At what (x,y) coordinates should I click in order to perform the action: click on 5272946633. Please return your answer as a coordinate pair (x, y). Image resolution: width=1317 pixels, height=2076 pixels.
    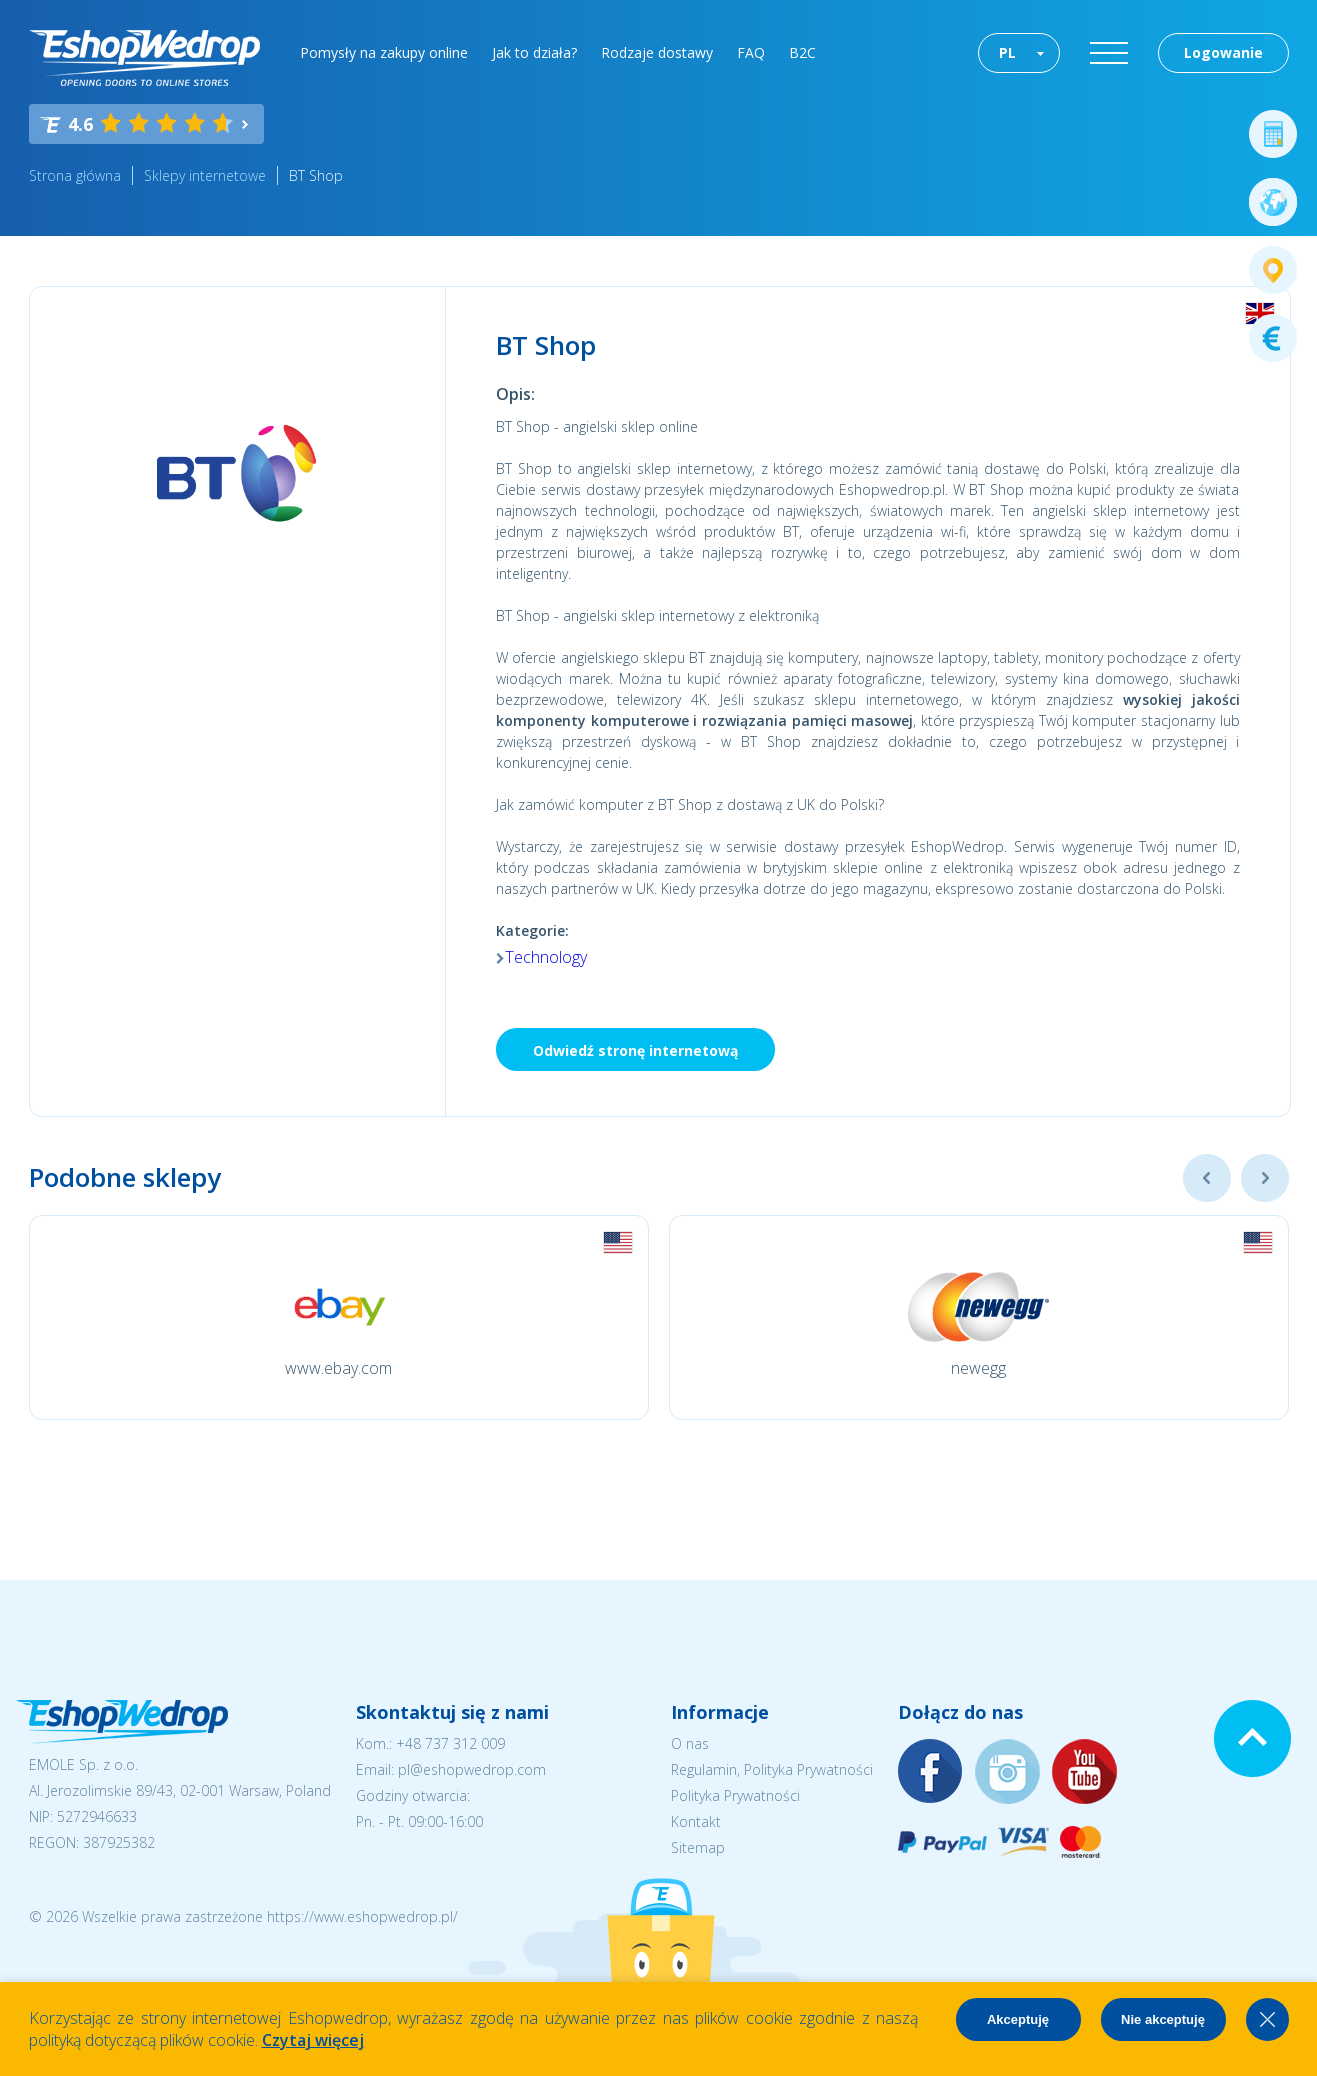
    Looking at the image, I should click on (97, 1816).